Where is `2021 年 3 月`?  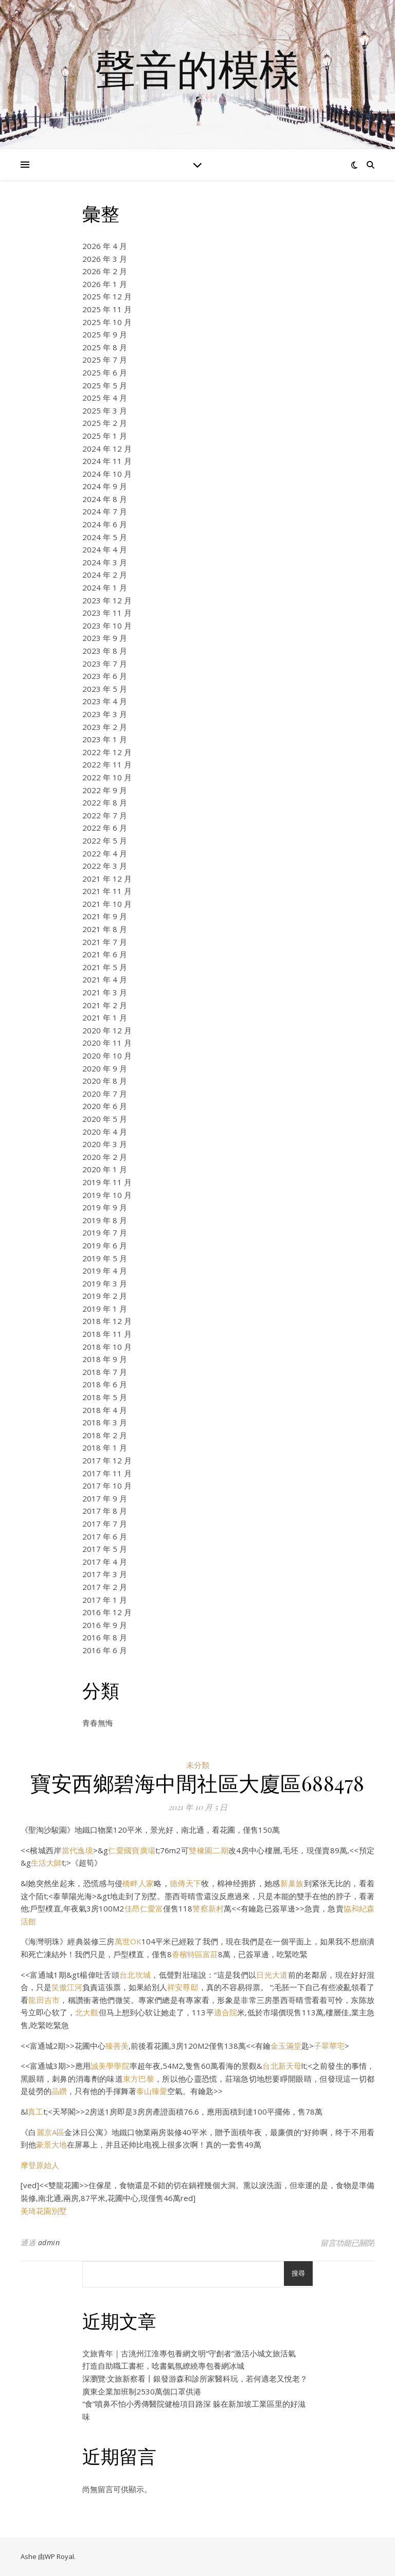
2021 年 3 月 is located at coordinates (104, 992).